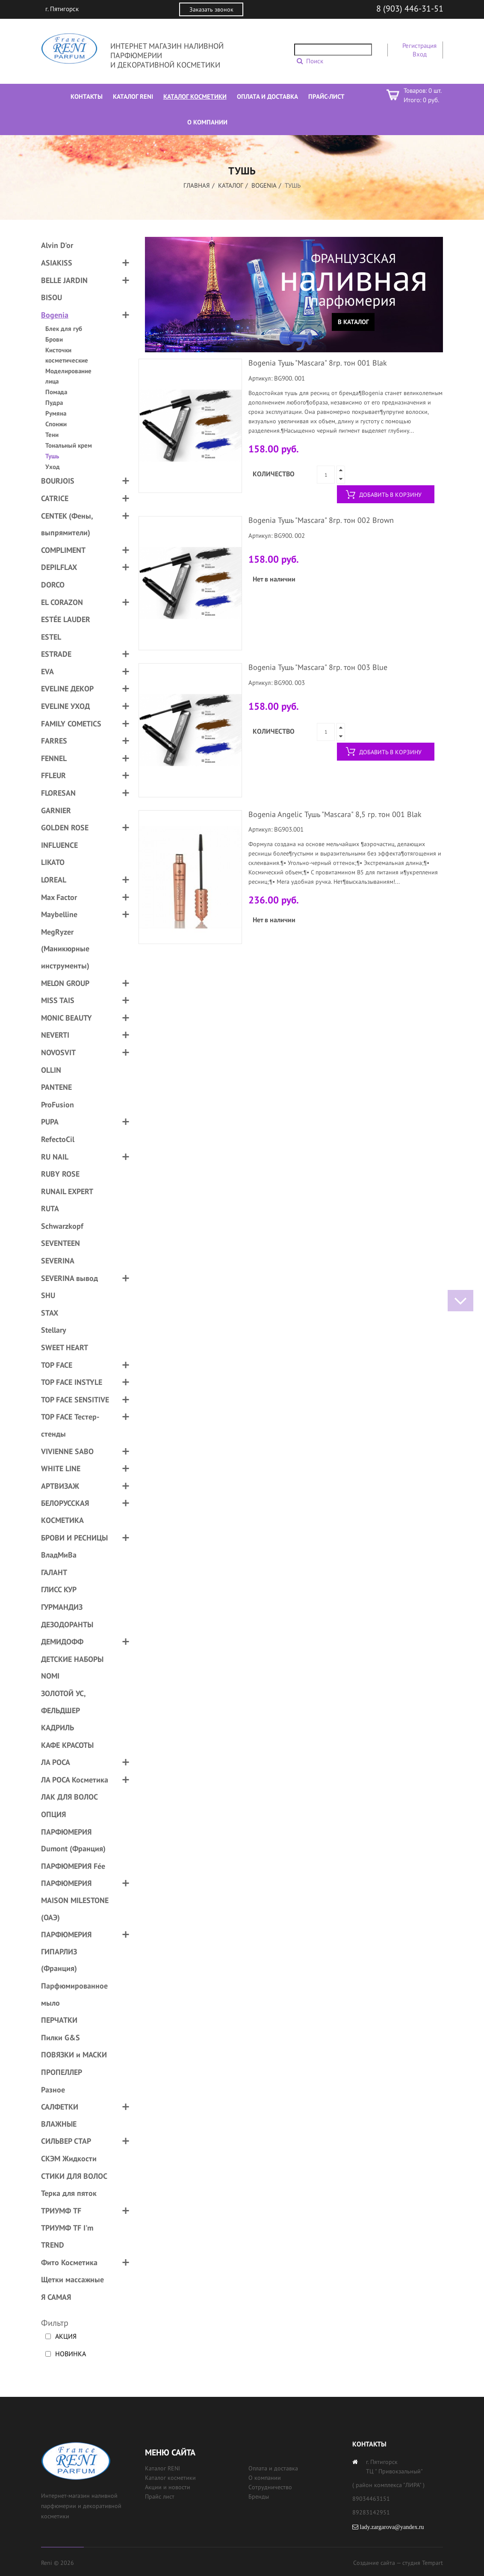 This screenshot has width=484, height=2576. What do you see at coordinates (67, 2236) in the screenshot?
I see `ТРИУМФ TF I'm TREND` at bounding box center [67, 2236].